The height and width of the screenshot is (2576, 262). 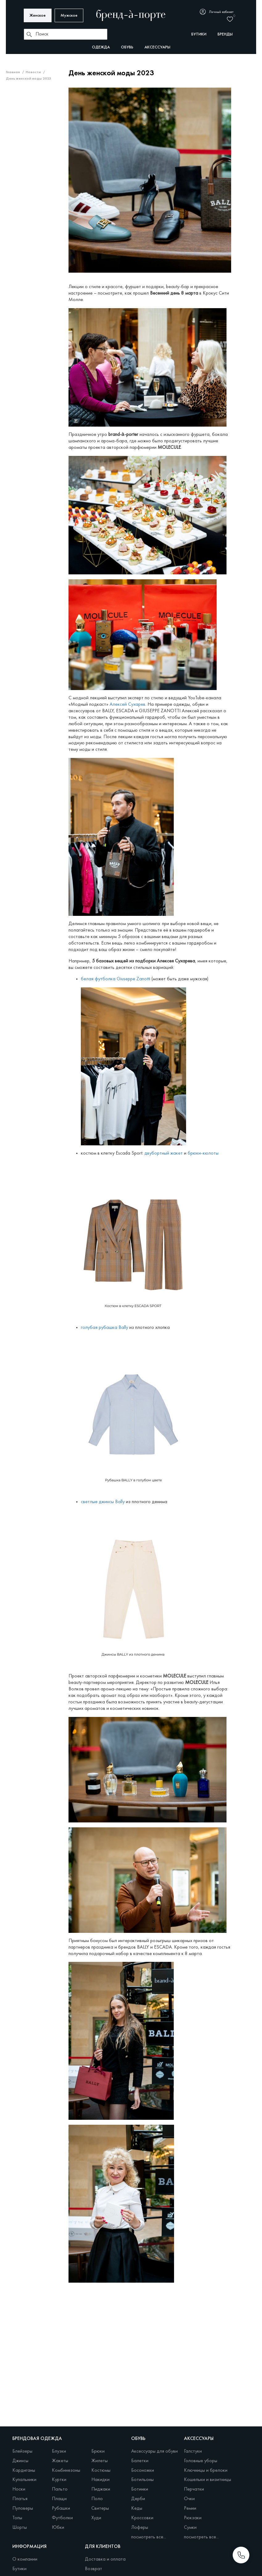 I want to click on Одежда, so click(x=101, y=47).